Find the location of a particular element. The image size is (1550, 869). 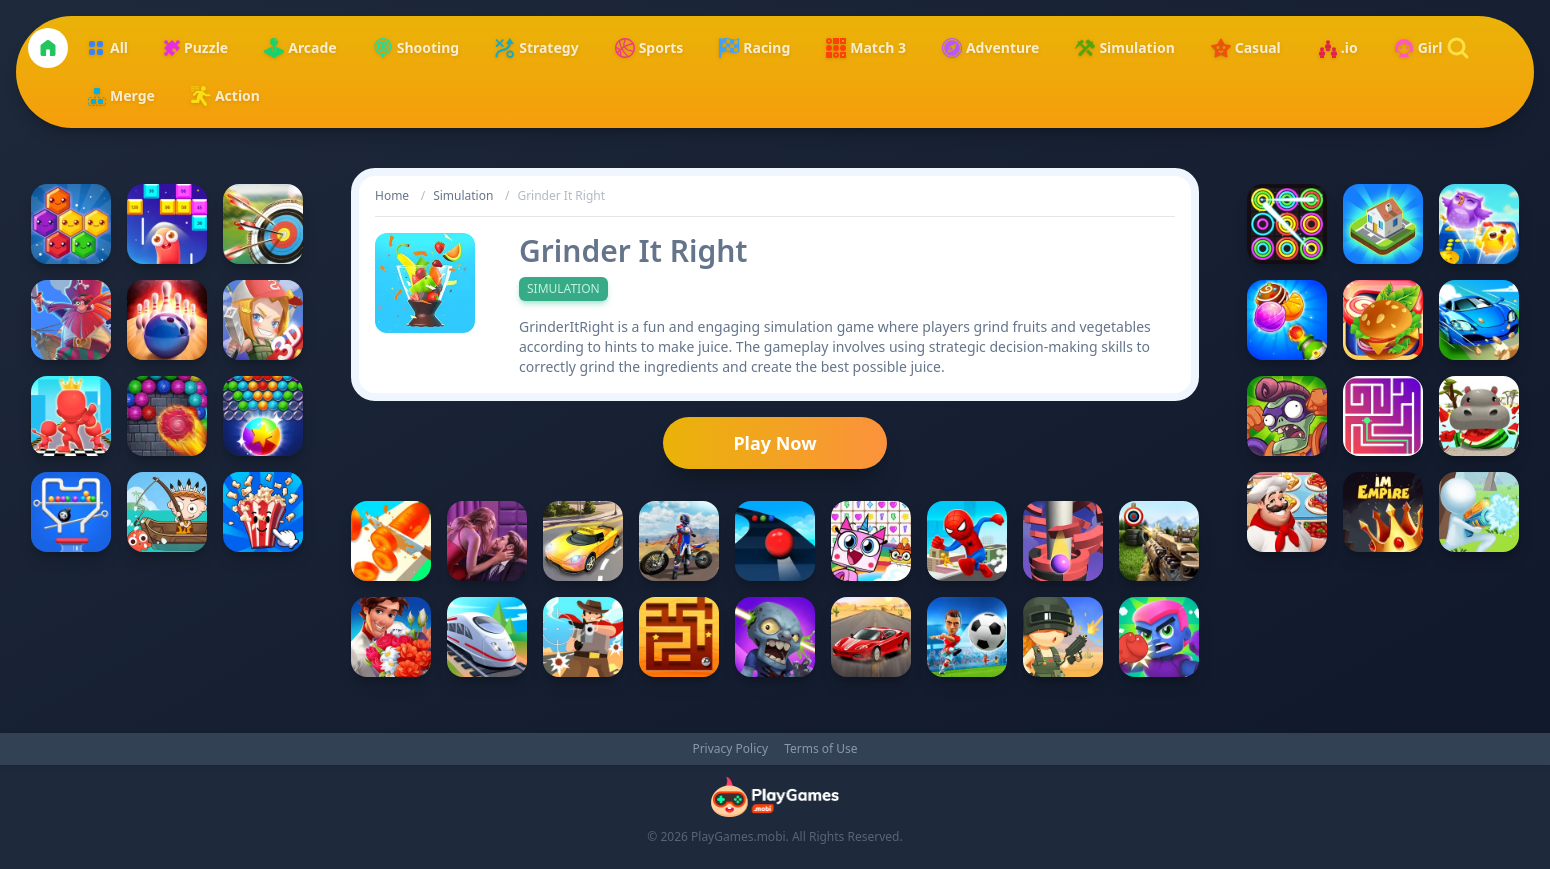

Girl is located at coordinates (1418, 48).